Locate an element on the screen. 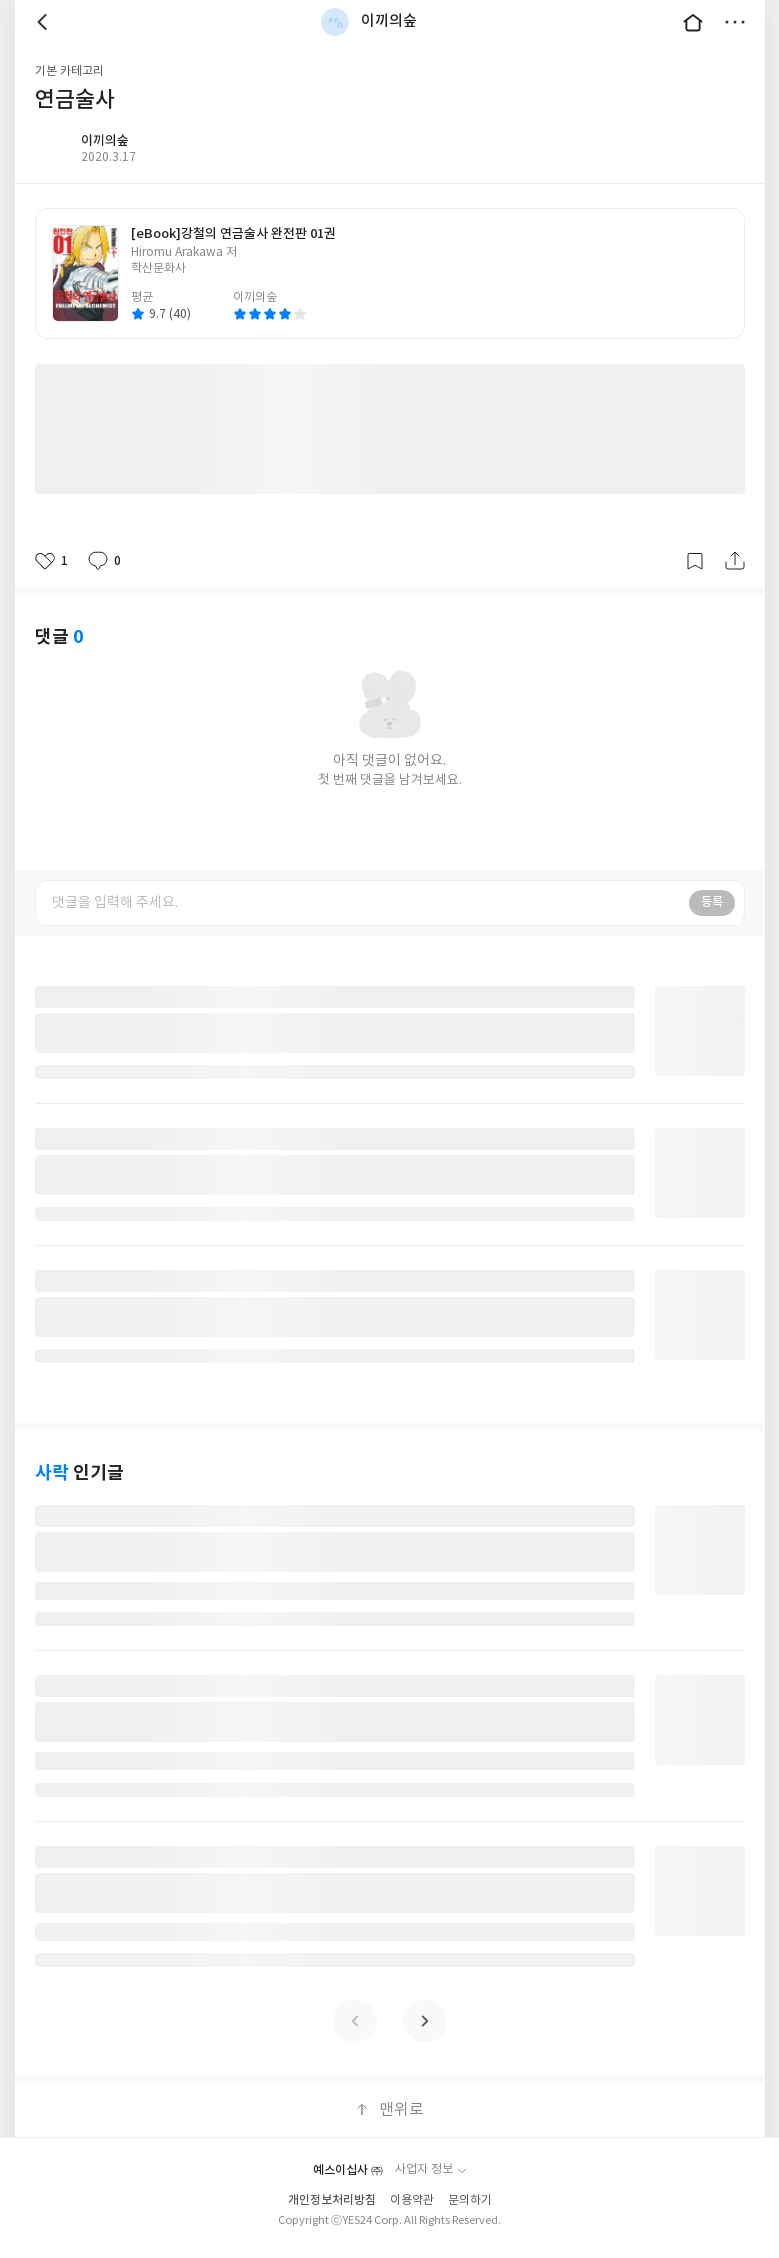  문의하기 is located at coordinates (470, 2200).